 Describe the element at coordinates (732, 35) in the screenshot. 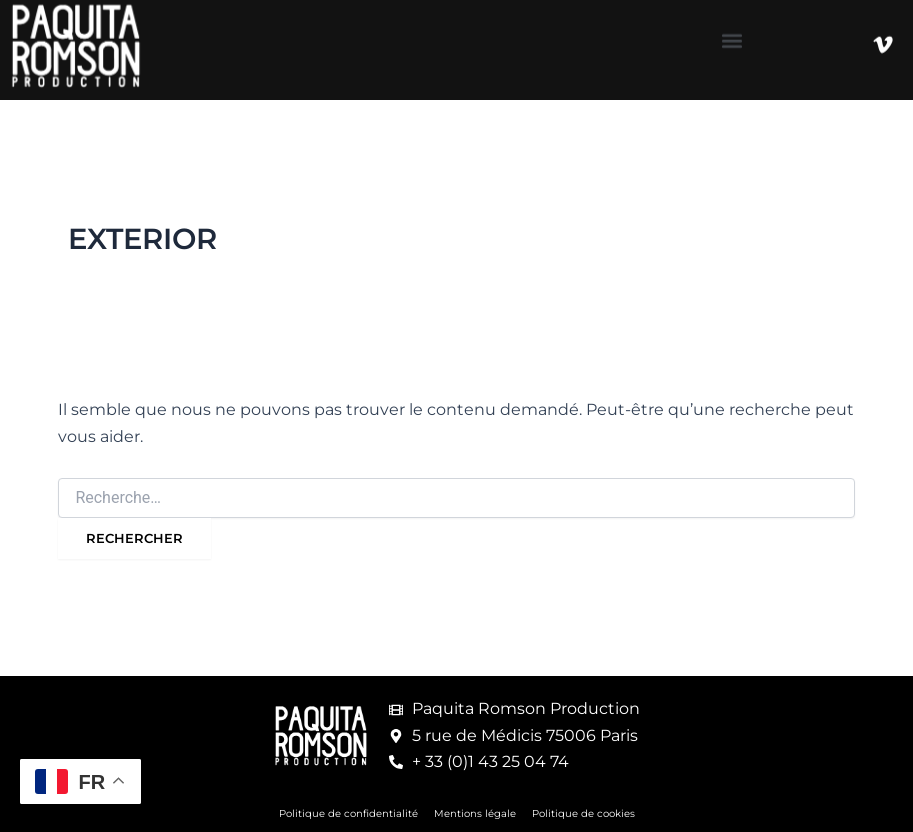

I see `[button]` at that location.